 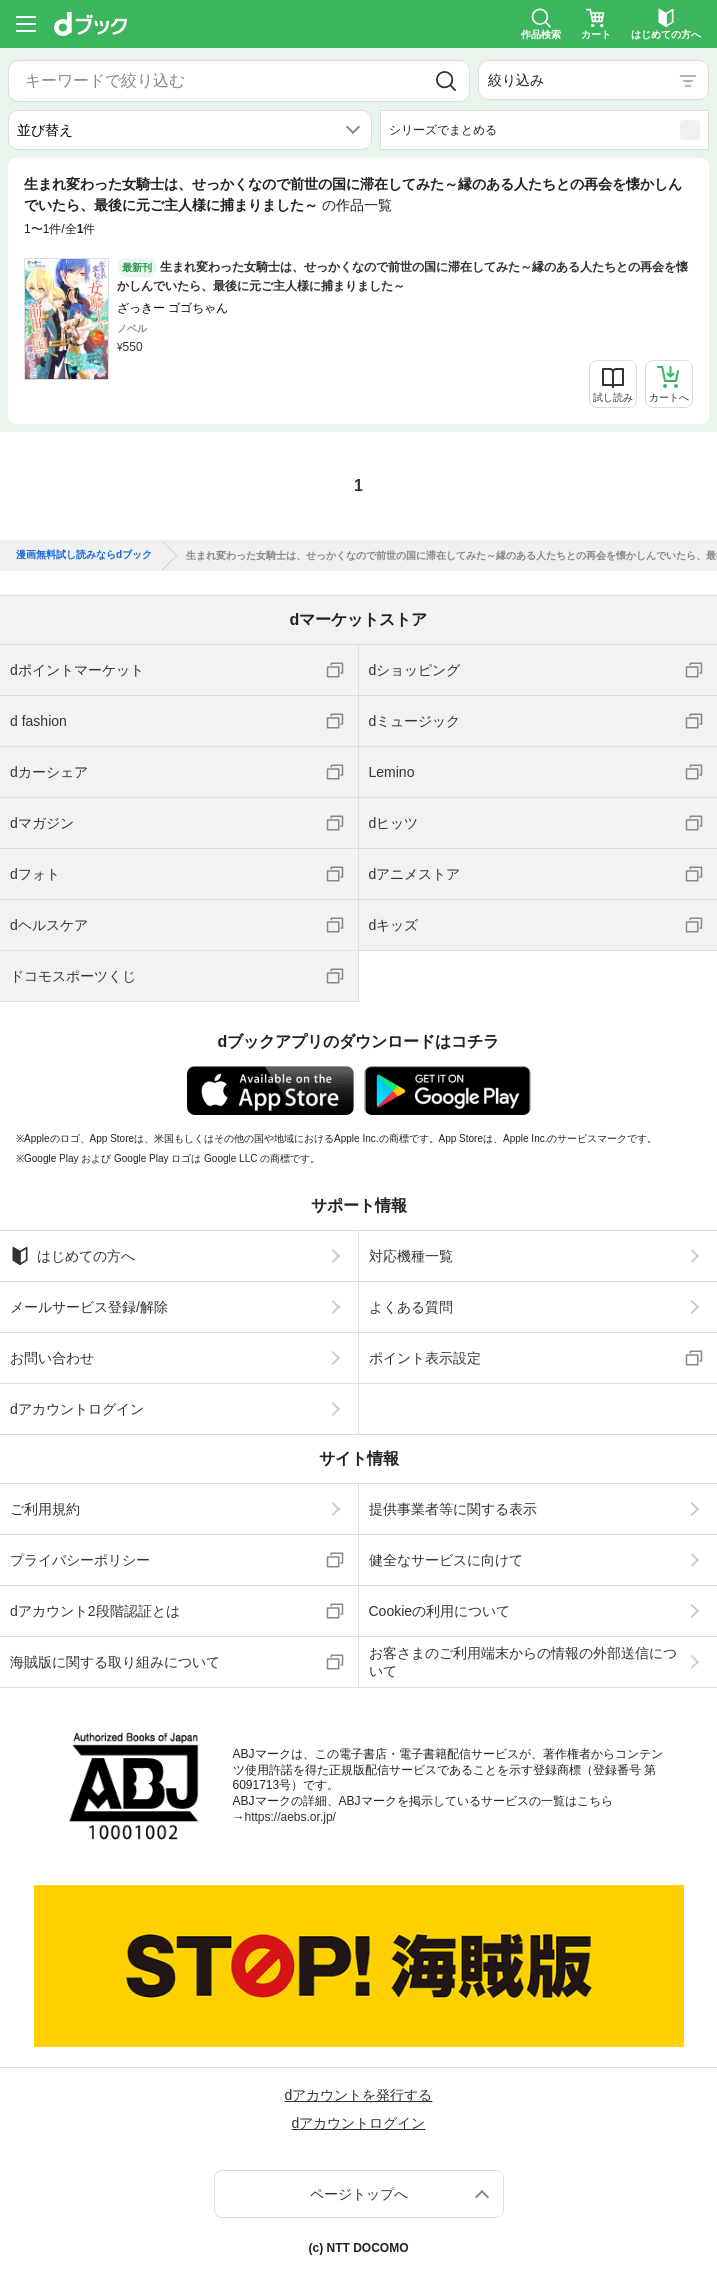 What do you see at coordinates (72, 1256) in the screenshot?
I see `はじめての方へ` at bounding box center [72, 1256].